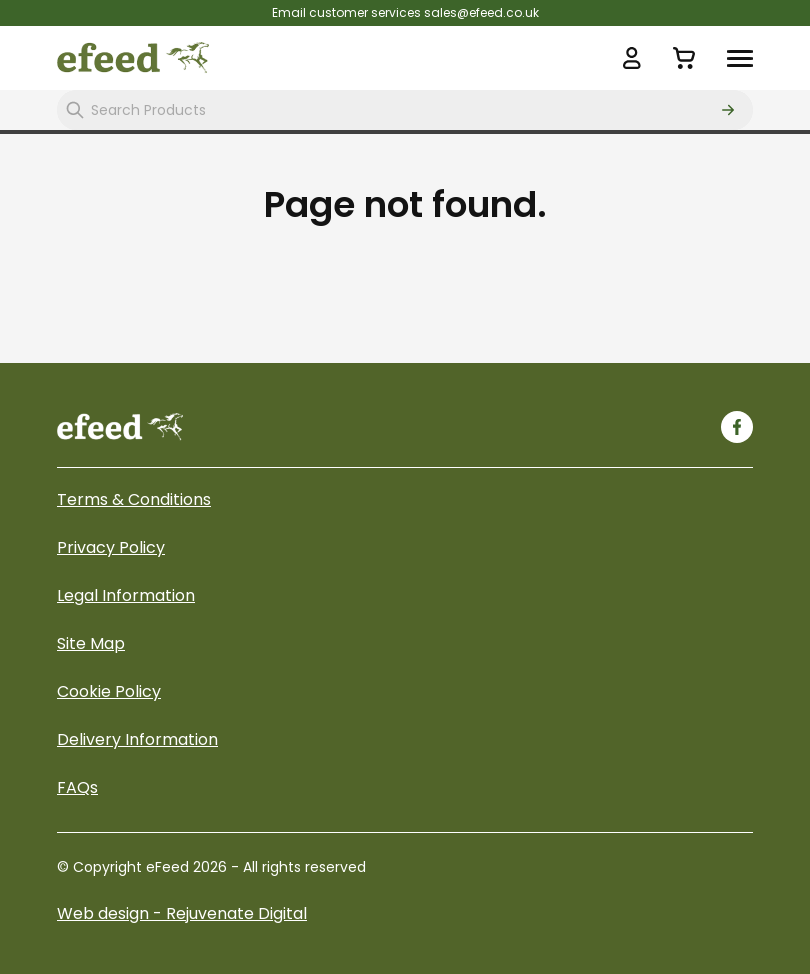 The image size is (810, 974). What do you see at coordinates (137, 739) in the screenshot?
I see `Delivery Information` at bounding box center [137, 739].